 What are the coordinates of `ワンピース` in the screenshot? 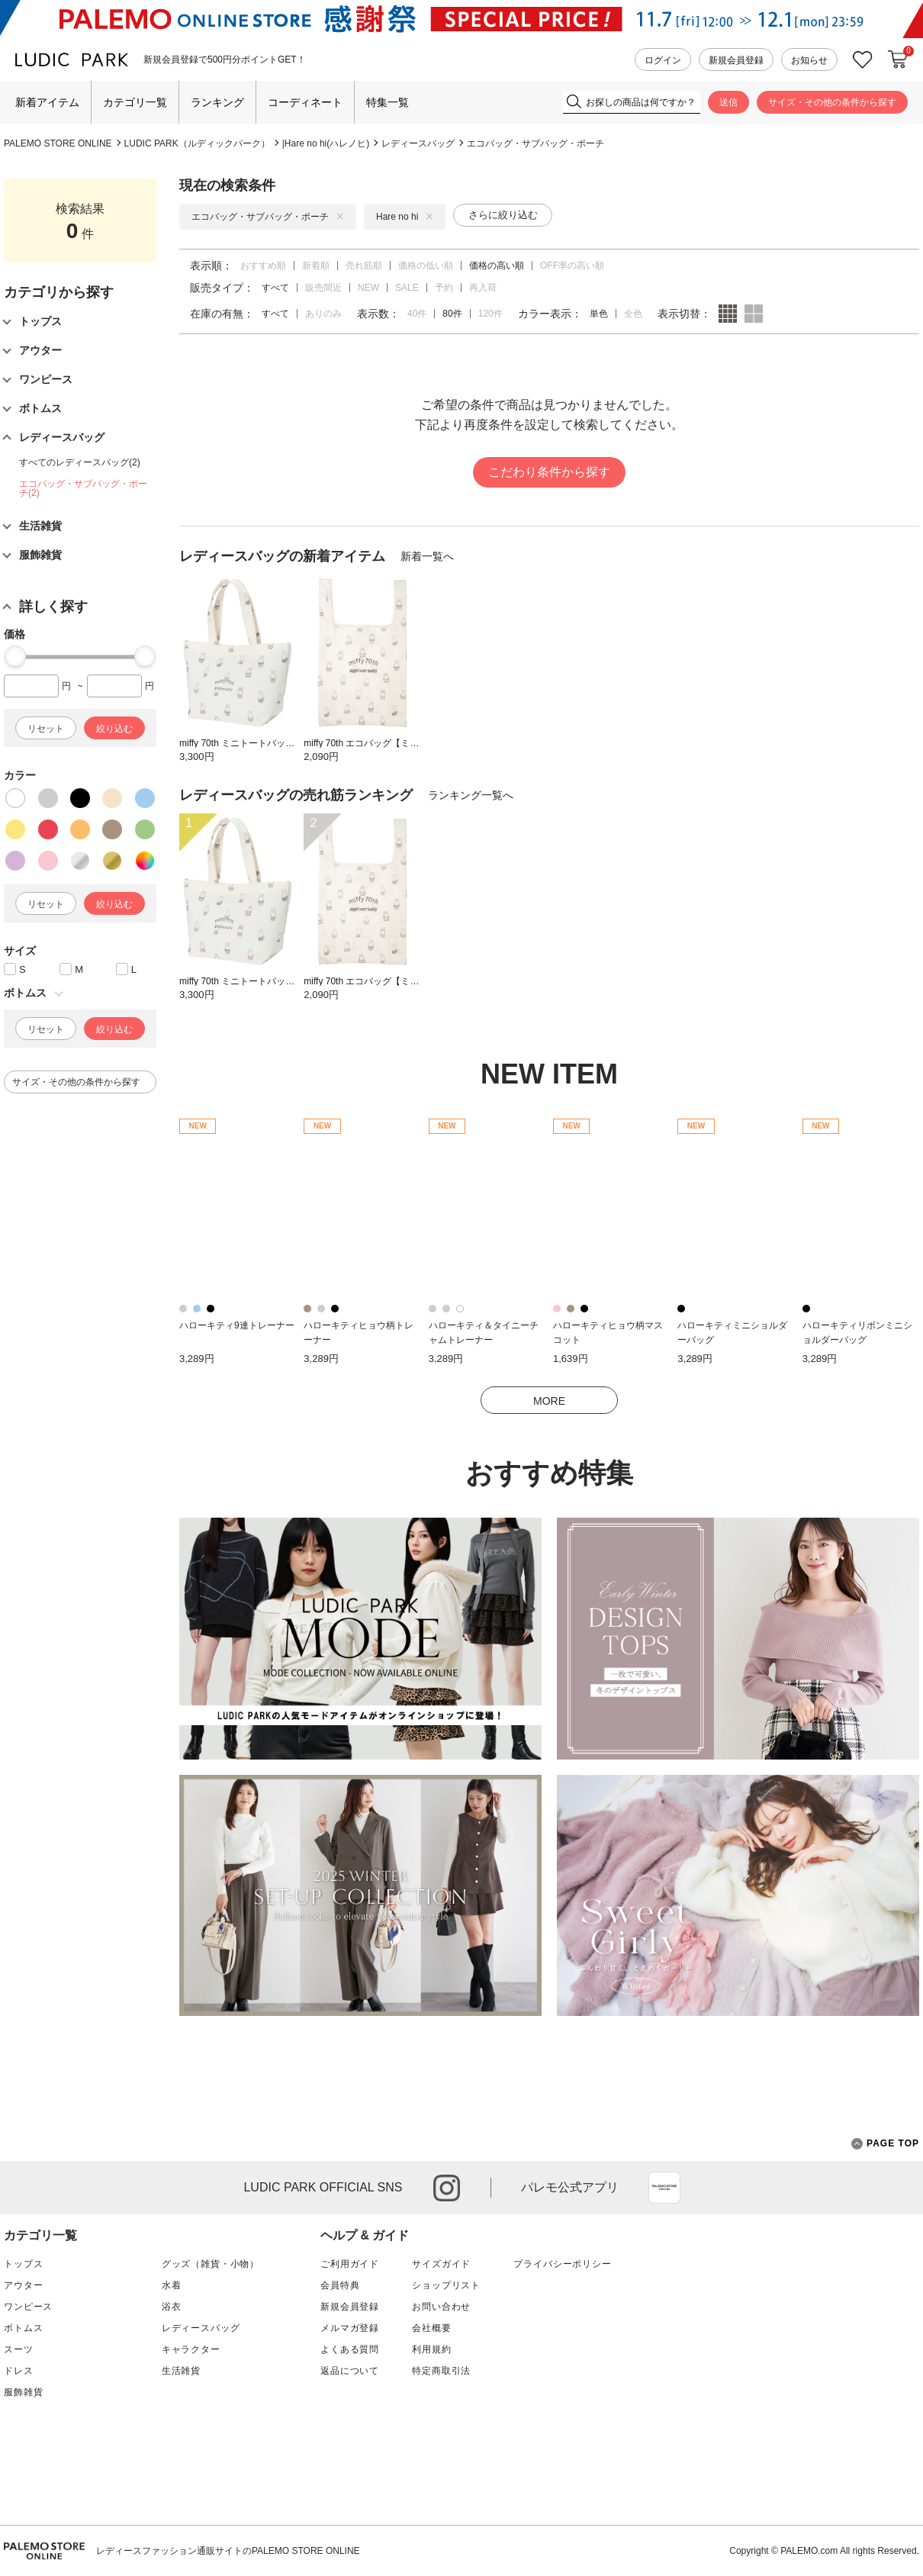 It's located at (28, 2306).